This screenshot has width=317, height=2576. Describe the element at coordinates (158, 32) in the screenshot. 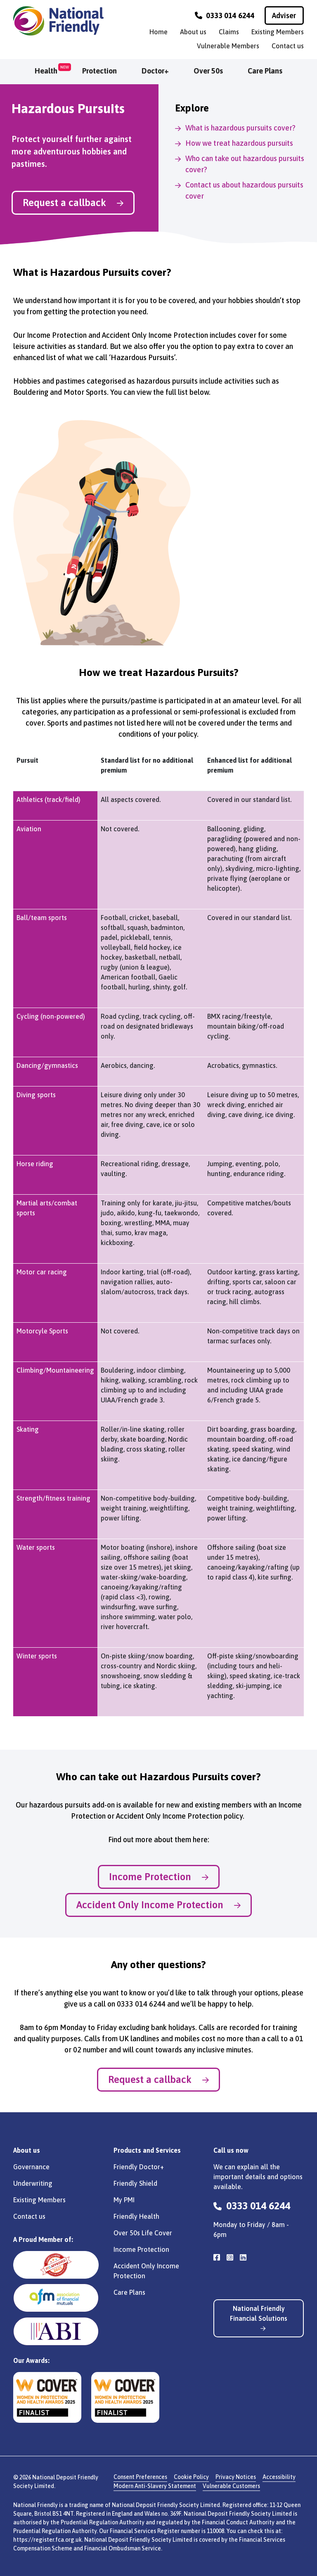

I see `Home` at that location.